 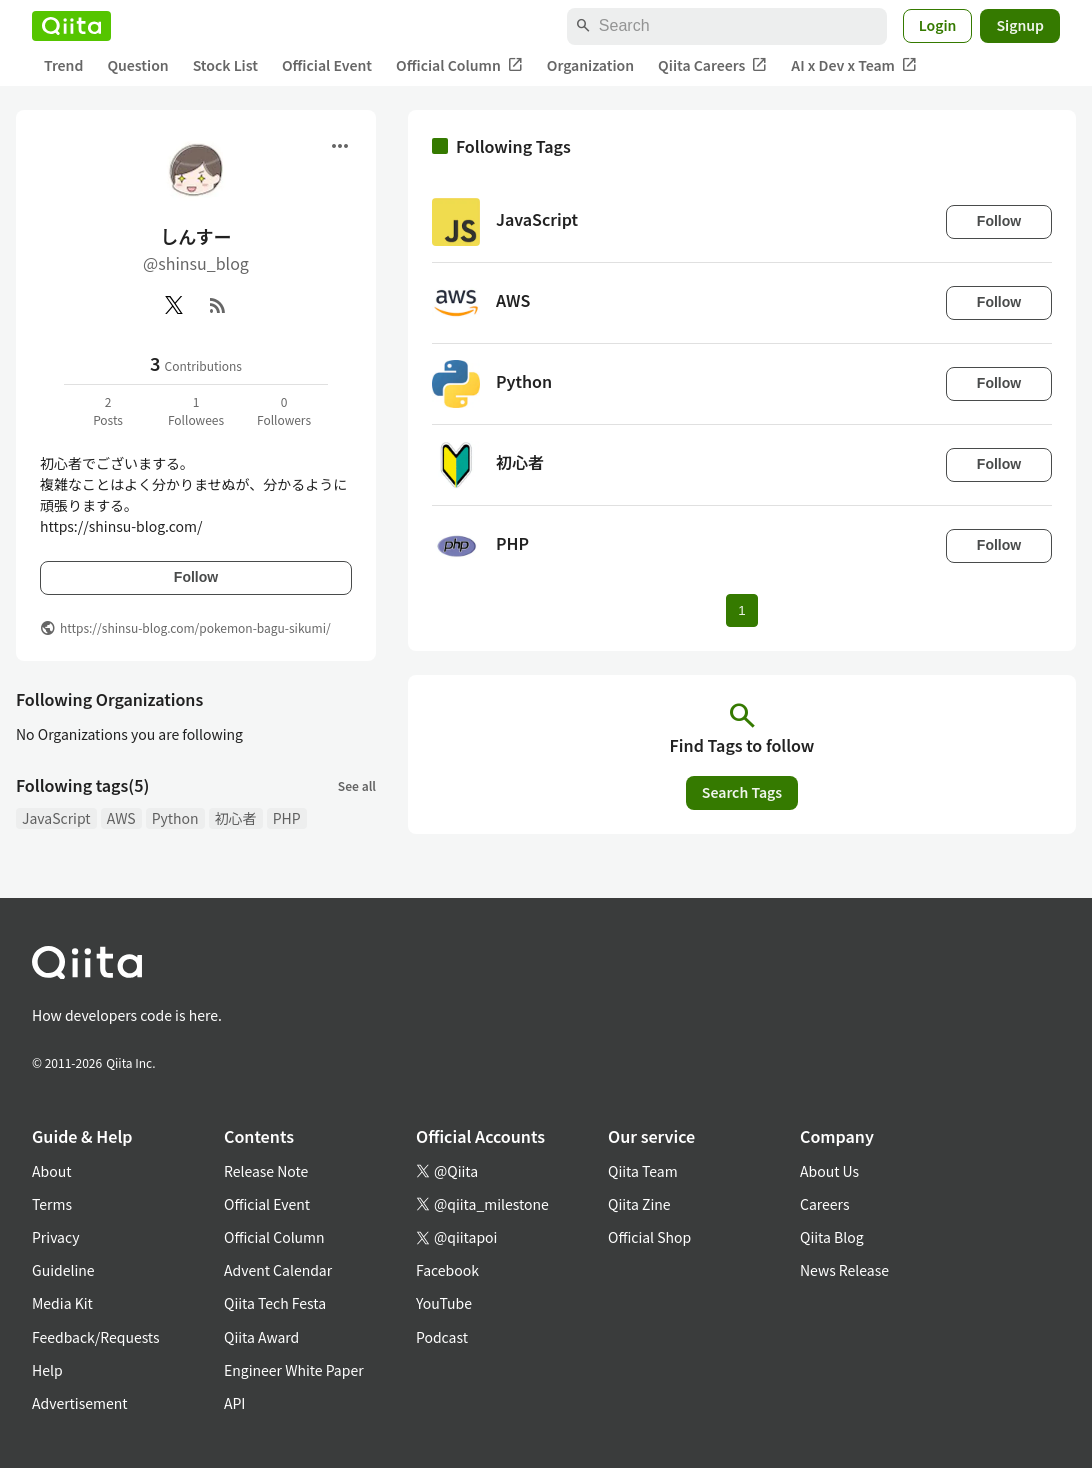 I want to click on [Open menu], so click(x=340, y=146).